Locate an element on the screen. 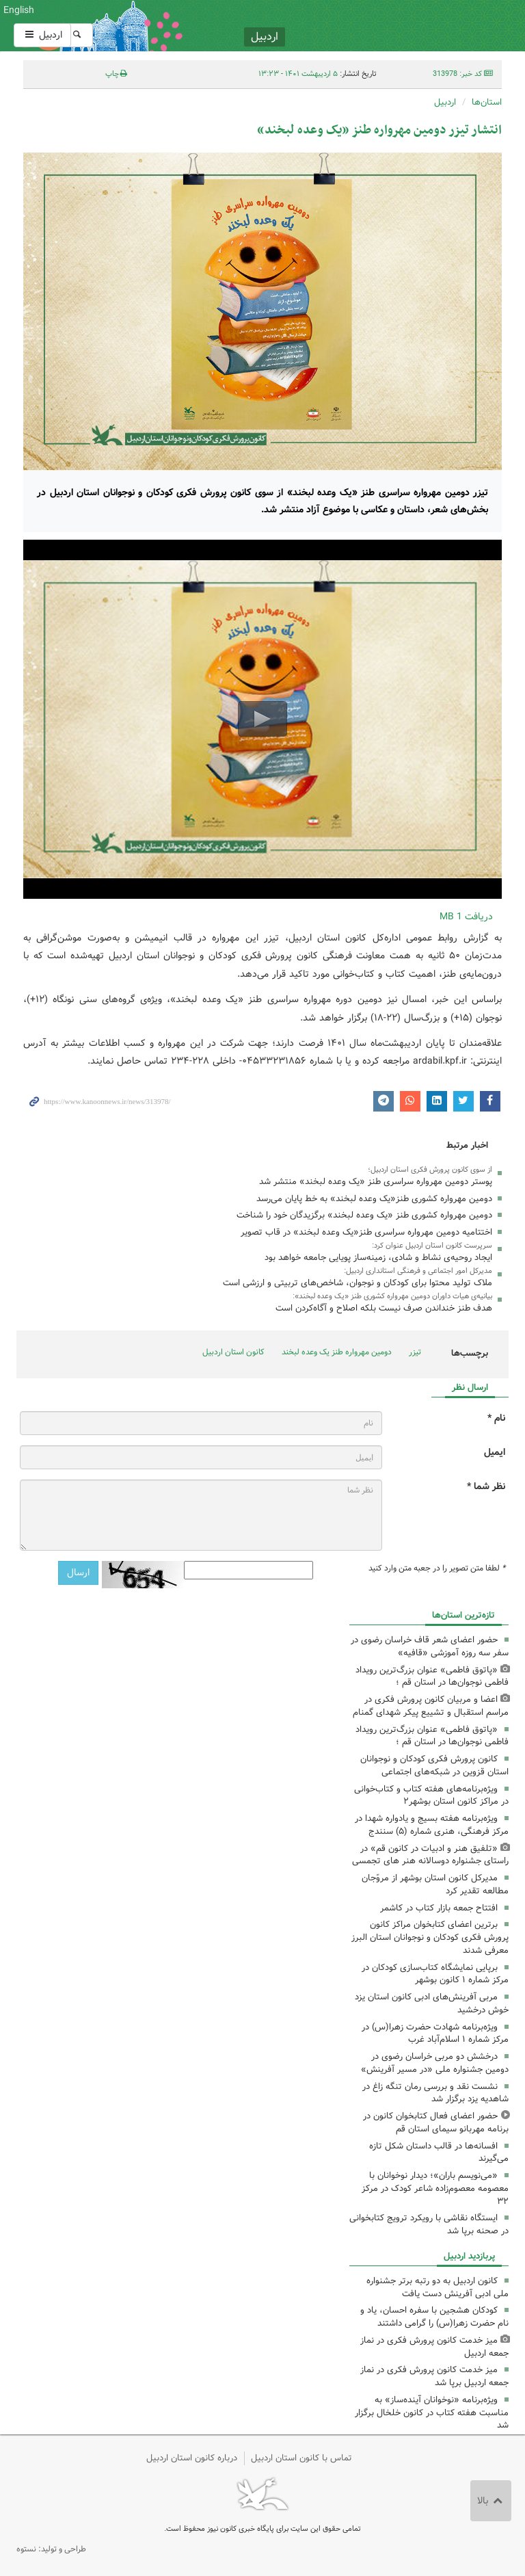  ویژه‌برنامه هفته بسیج و یادواره شهدا در مرکز فرهنگی، هنری شماره (۵) سنندج is located at coordinates (432, 1825).